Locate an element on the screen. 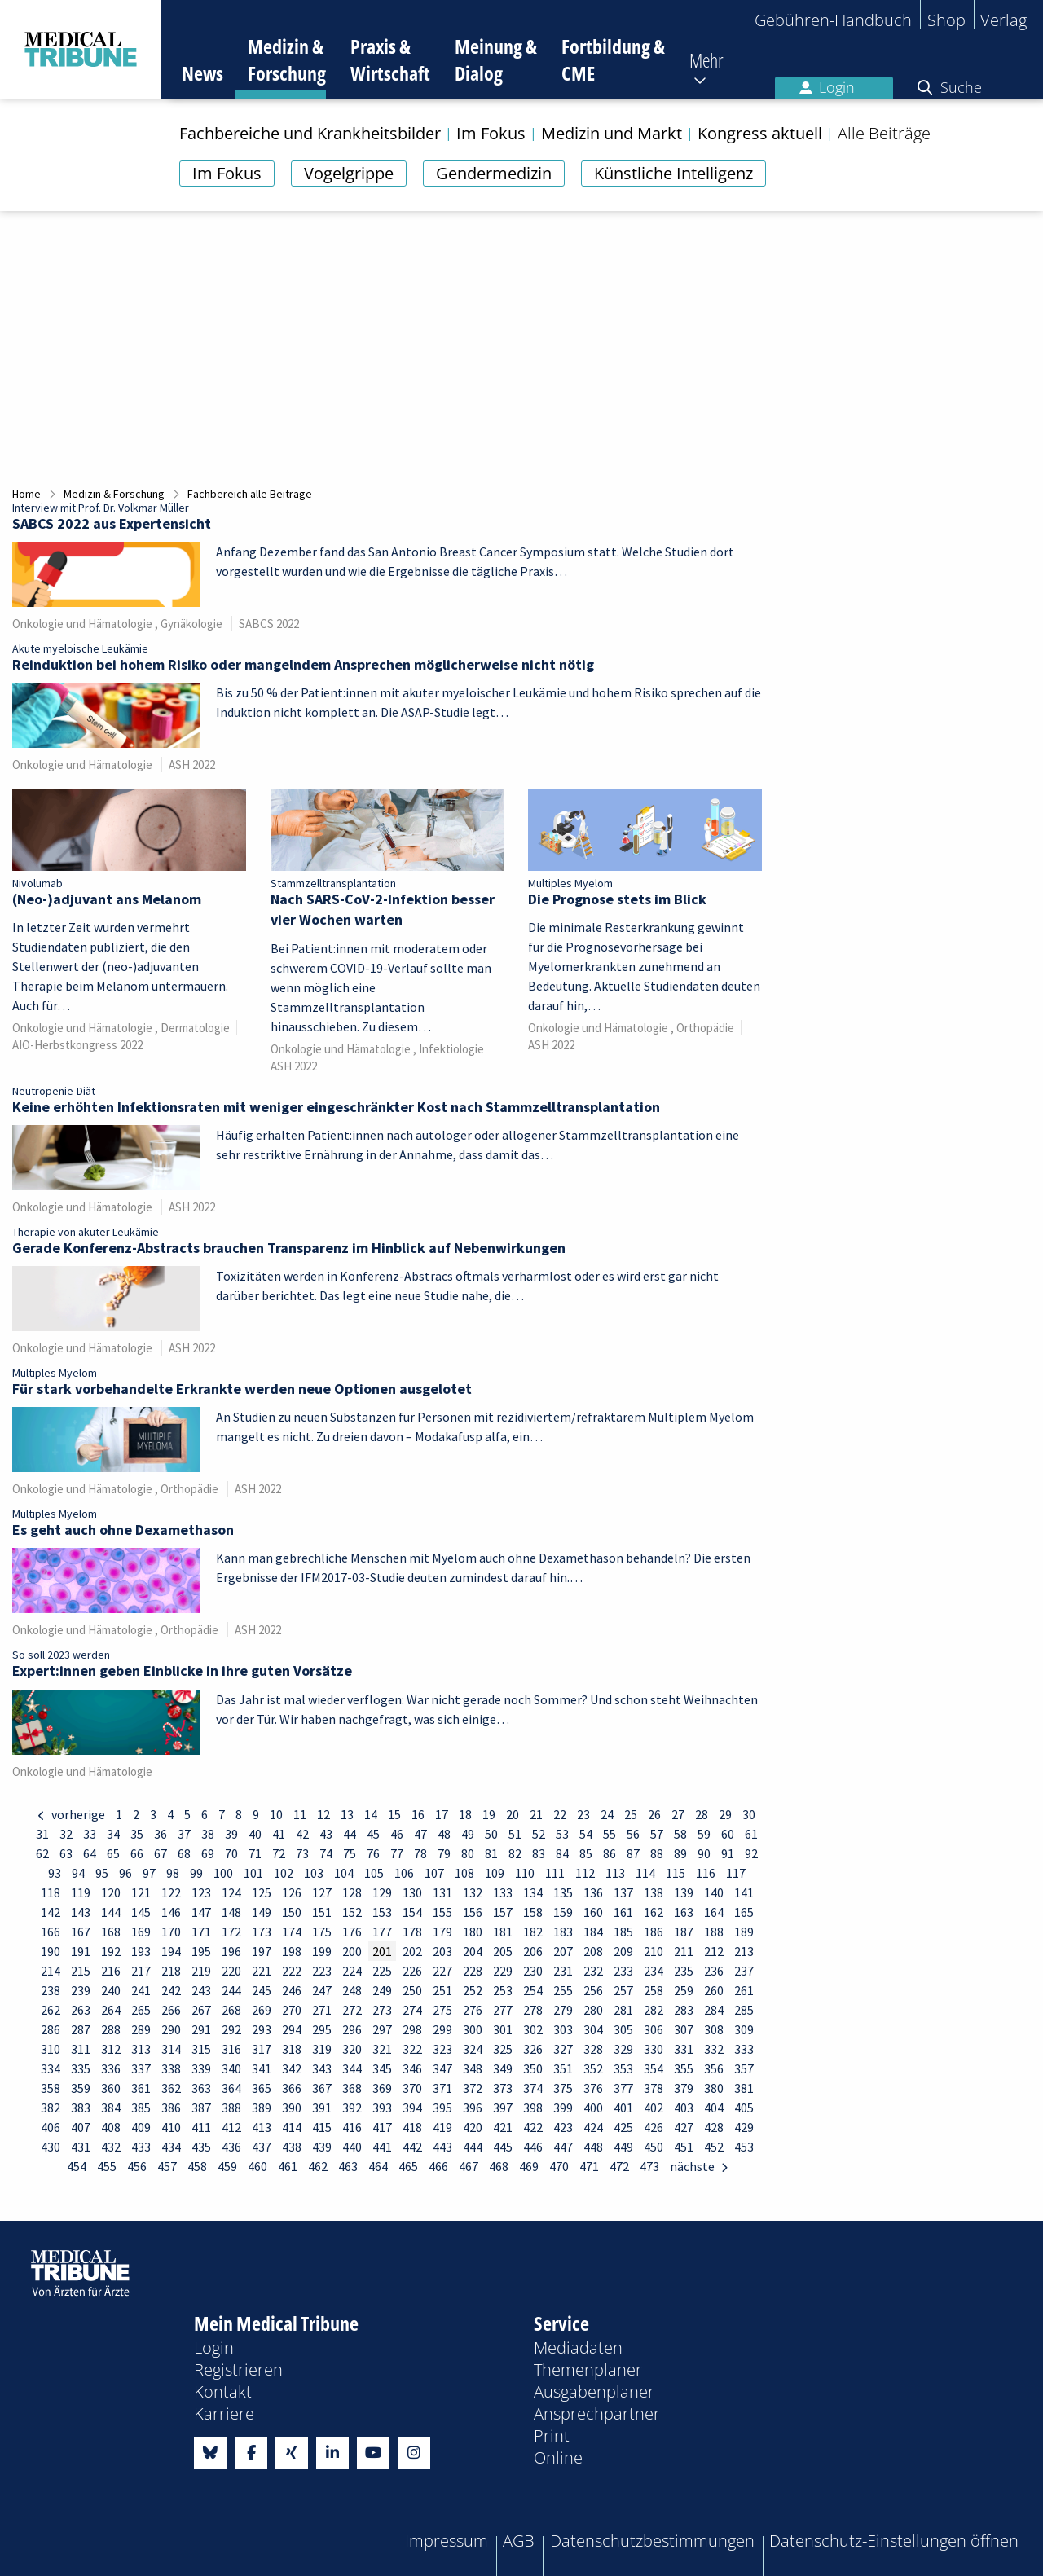 The image size is (1043, 2576). 49 is located at coordinates (467, 1834).